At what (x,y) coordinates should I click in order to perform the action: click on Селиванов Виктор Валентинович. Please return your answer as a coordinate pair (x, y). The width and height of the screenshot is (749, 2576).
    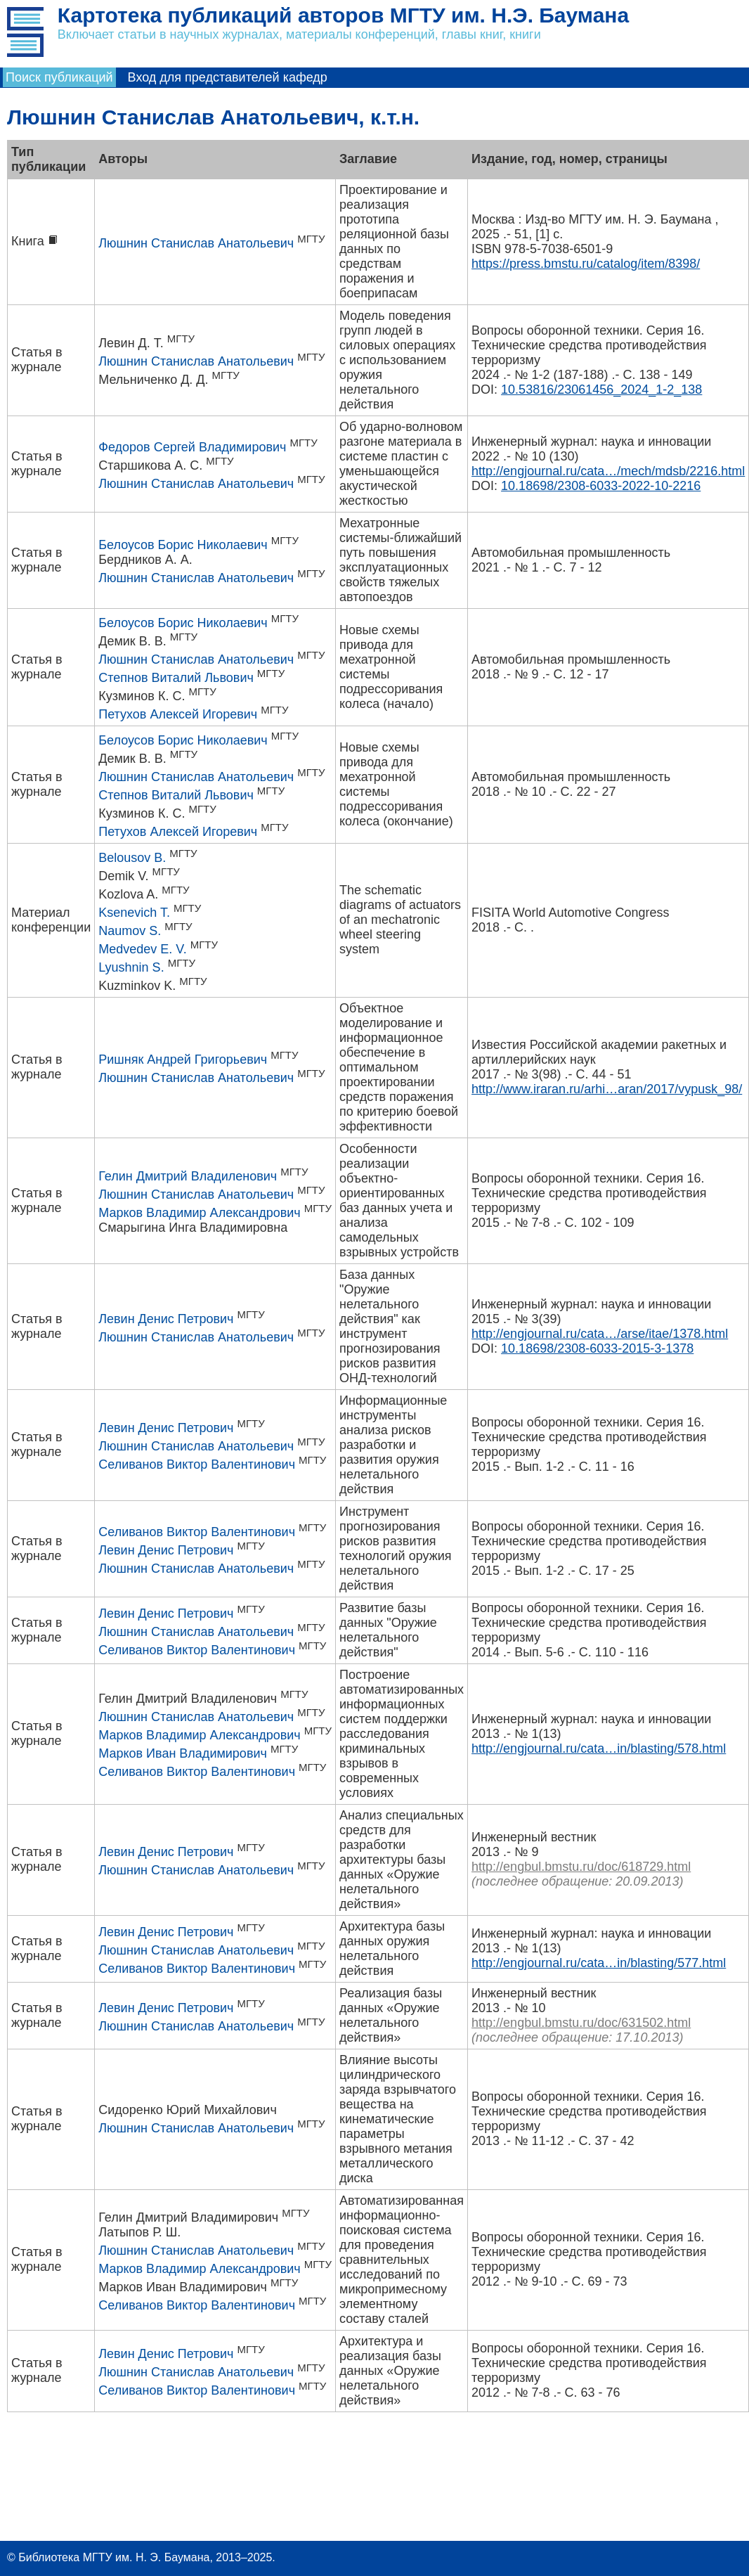
    Looking at the image, I should click on (196, 1464).